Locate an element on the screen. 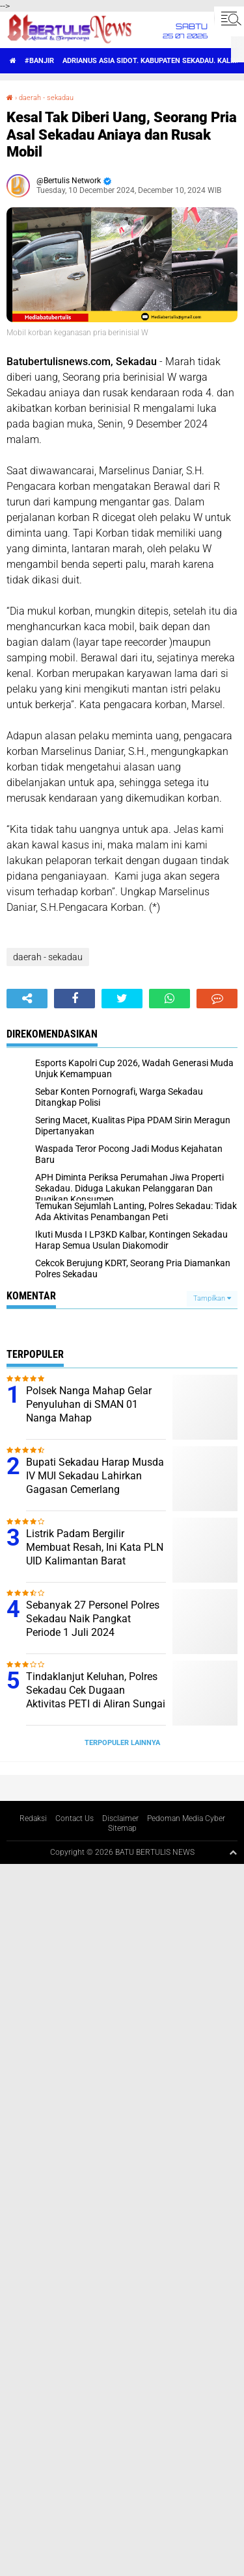  [share-twitter] is located at coordinates (122, 998).